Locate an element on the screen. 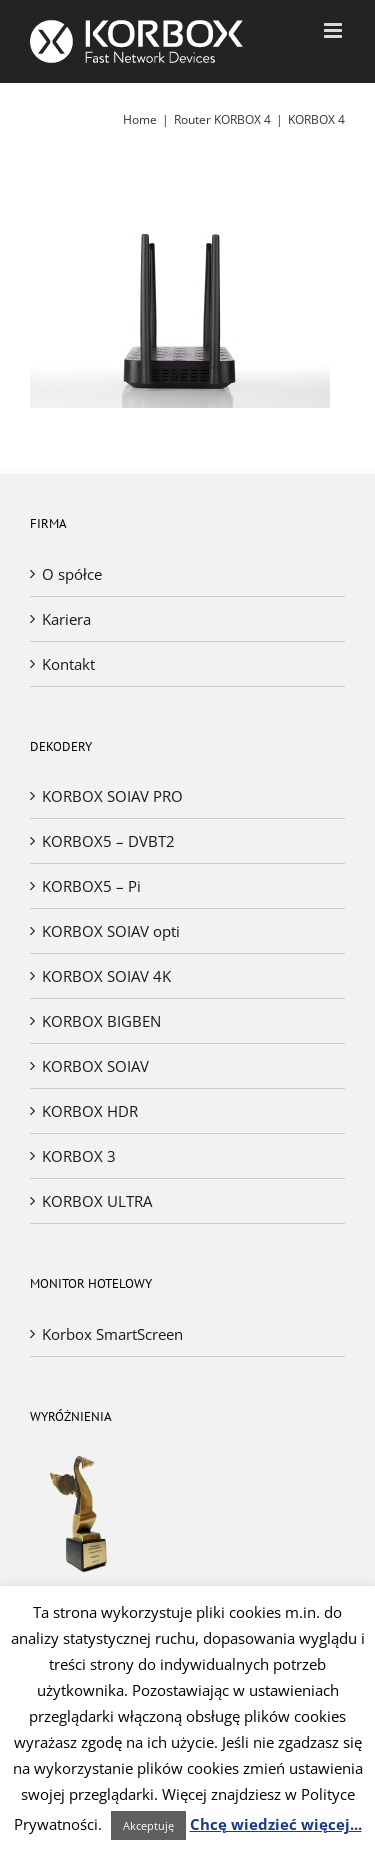 The width and height of the screenshot is (375, 1852). KORBOX5 – Pi is located at coordinates (91, 886).